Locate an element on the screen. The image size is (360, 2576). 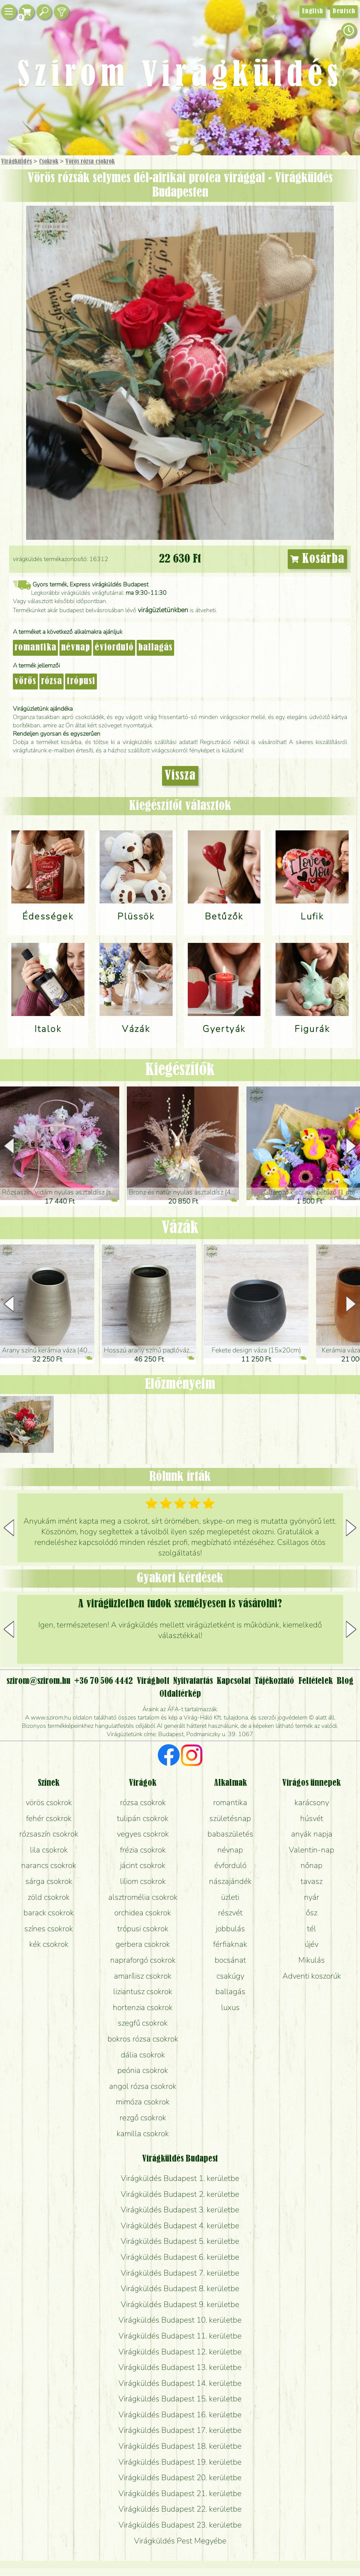
Virágküldés Budapest 2. kerületbe is located at coordinates (180, 2194).